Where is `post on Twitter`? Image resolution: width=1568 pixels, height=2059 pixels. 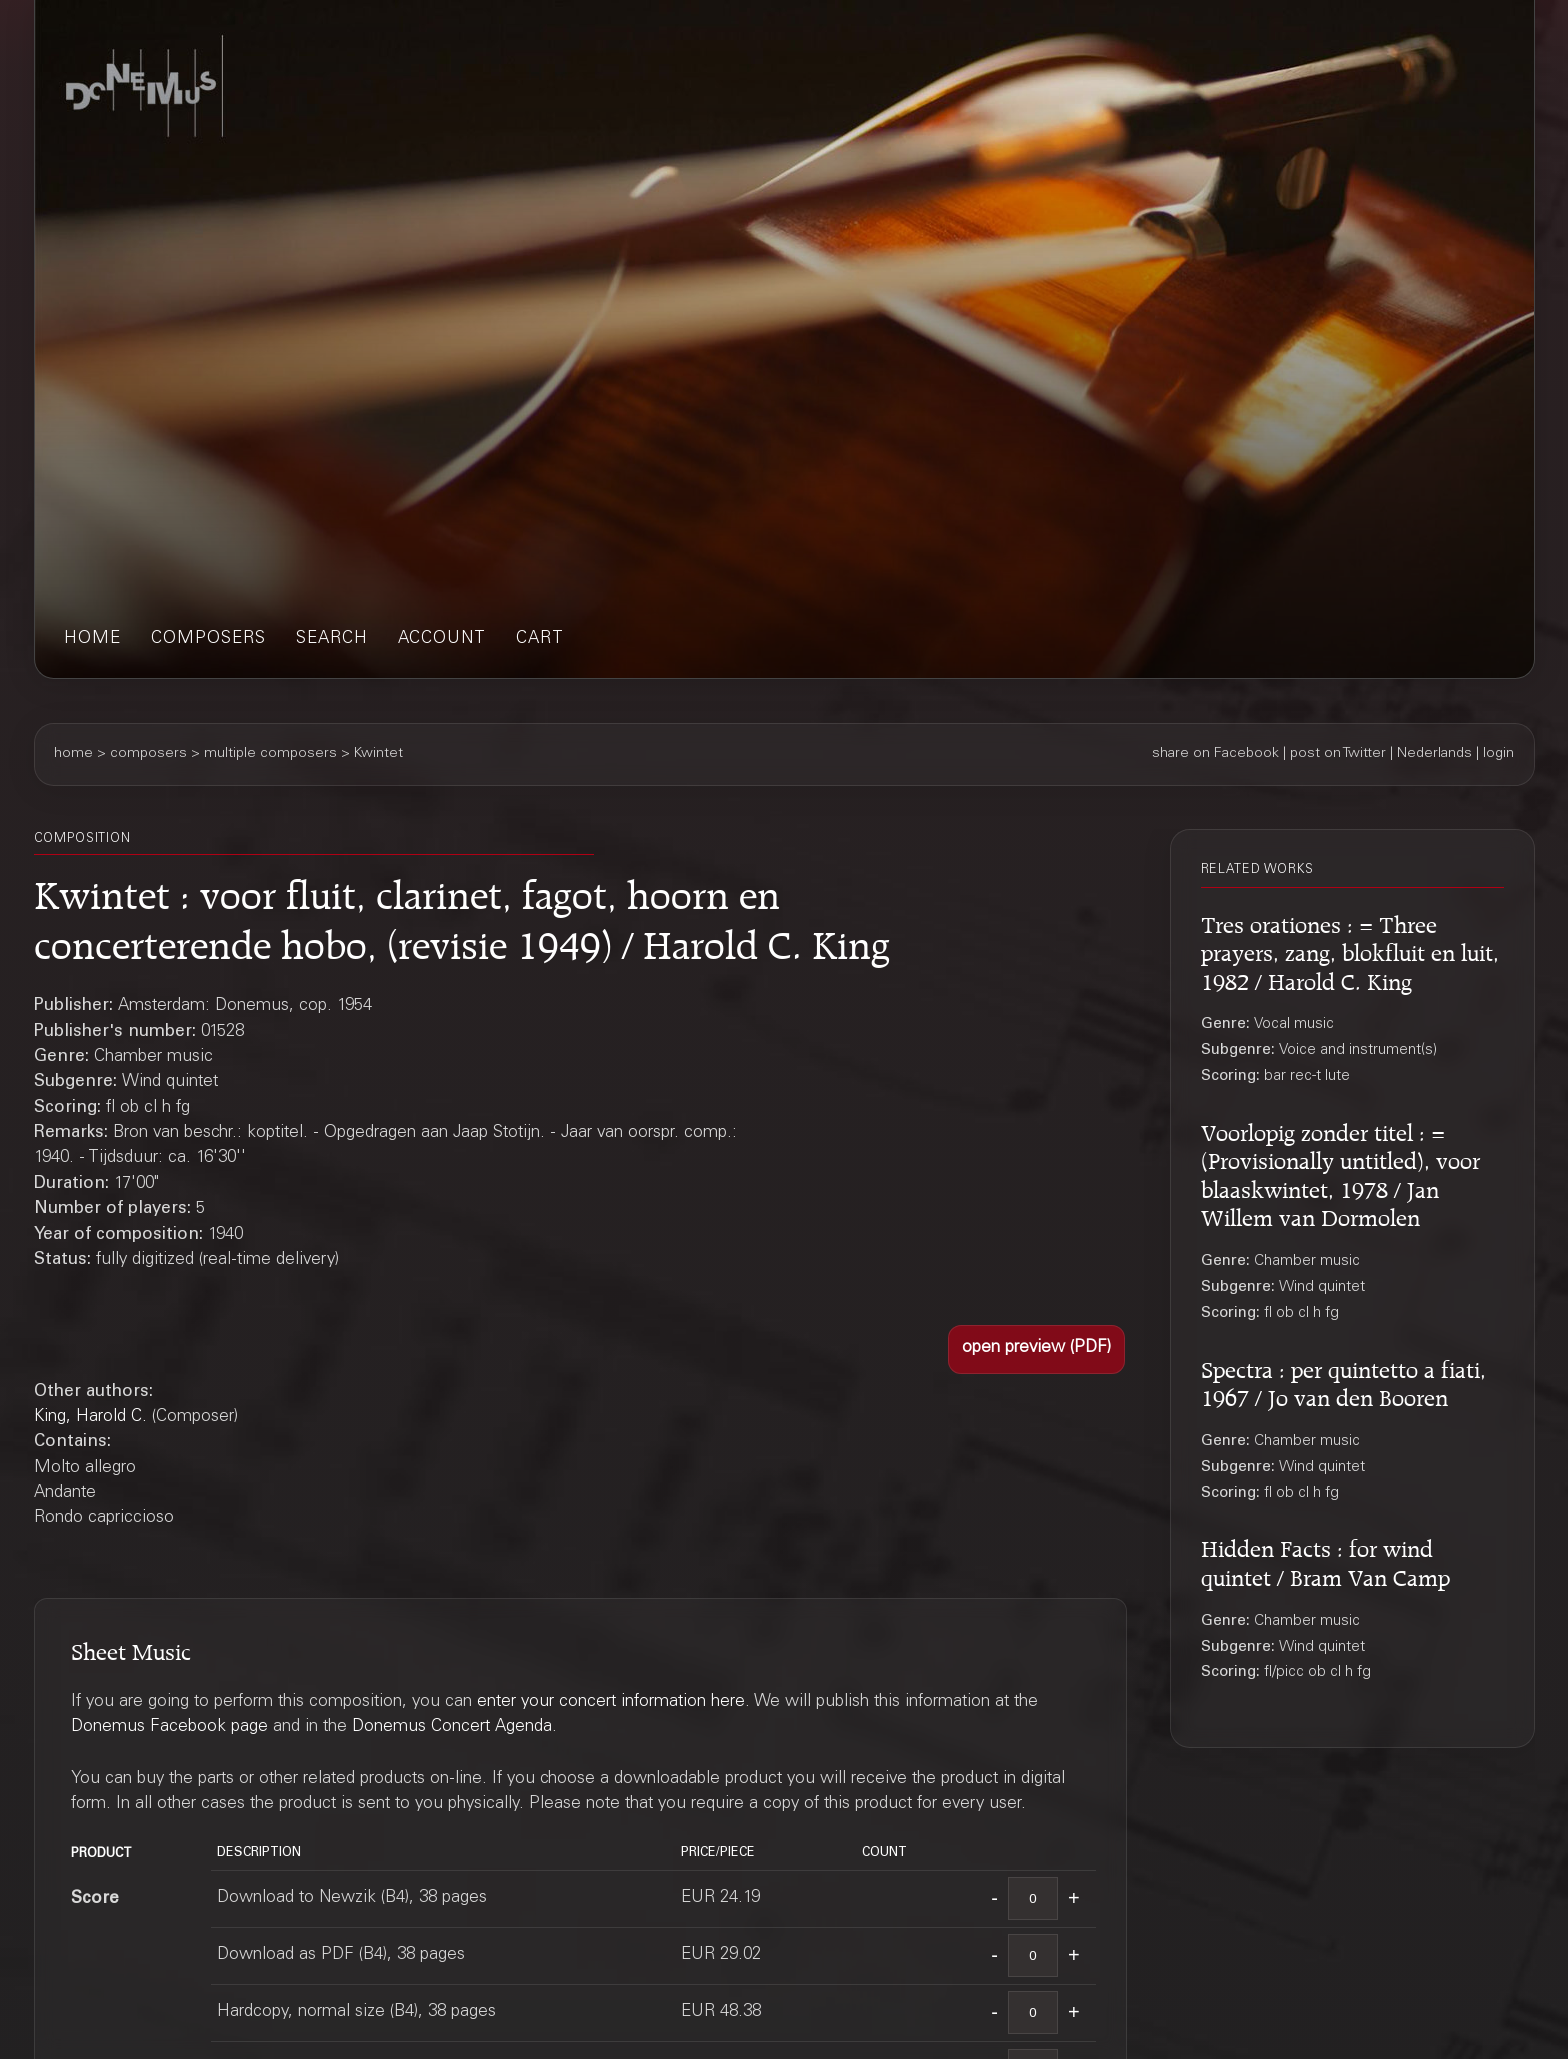
post on Twitter is located at coordinates (1338, 754).